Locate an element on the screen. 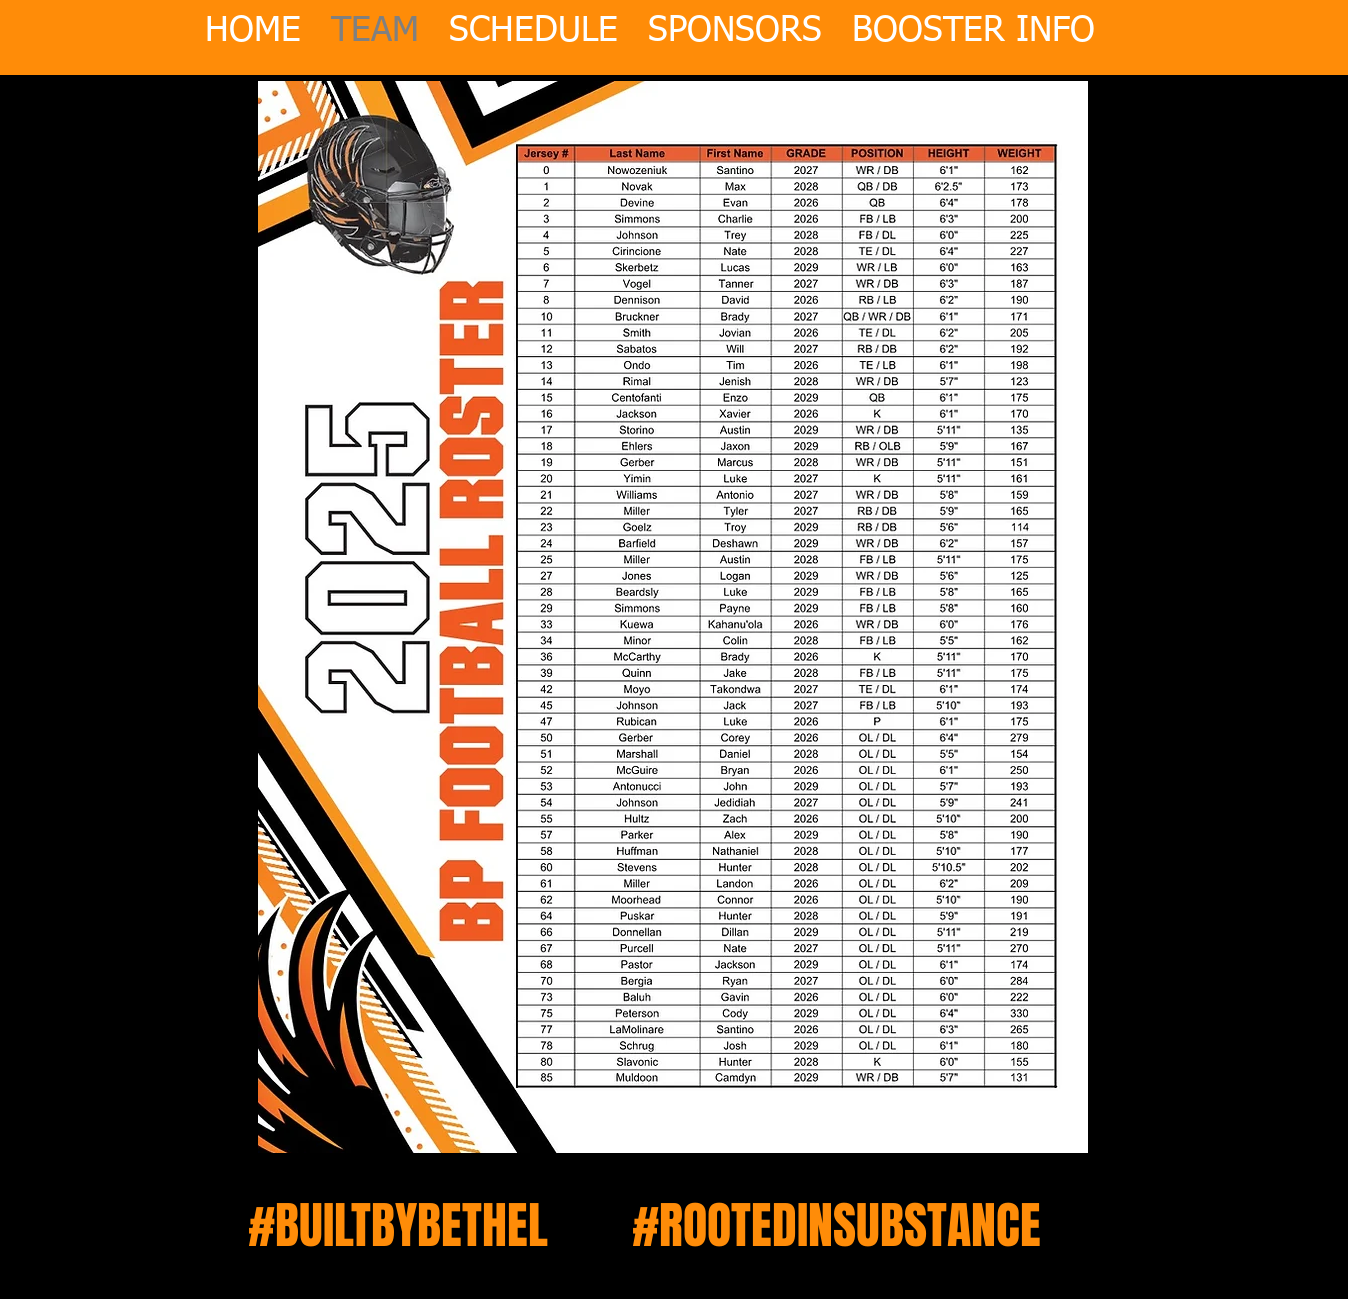 The width and height of the screenshot is (1348, 1299). [button] is located at coordinates (973, 19).